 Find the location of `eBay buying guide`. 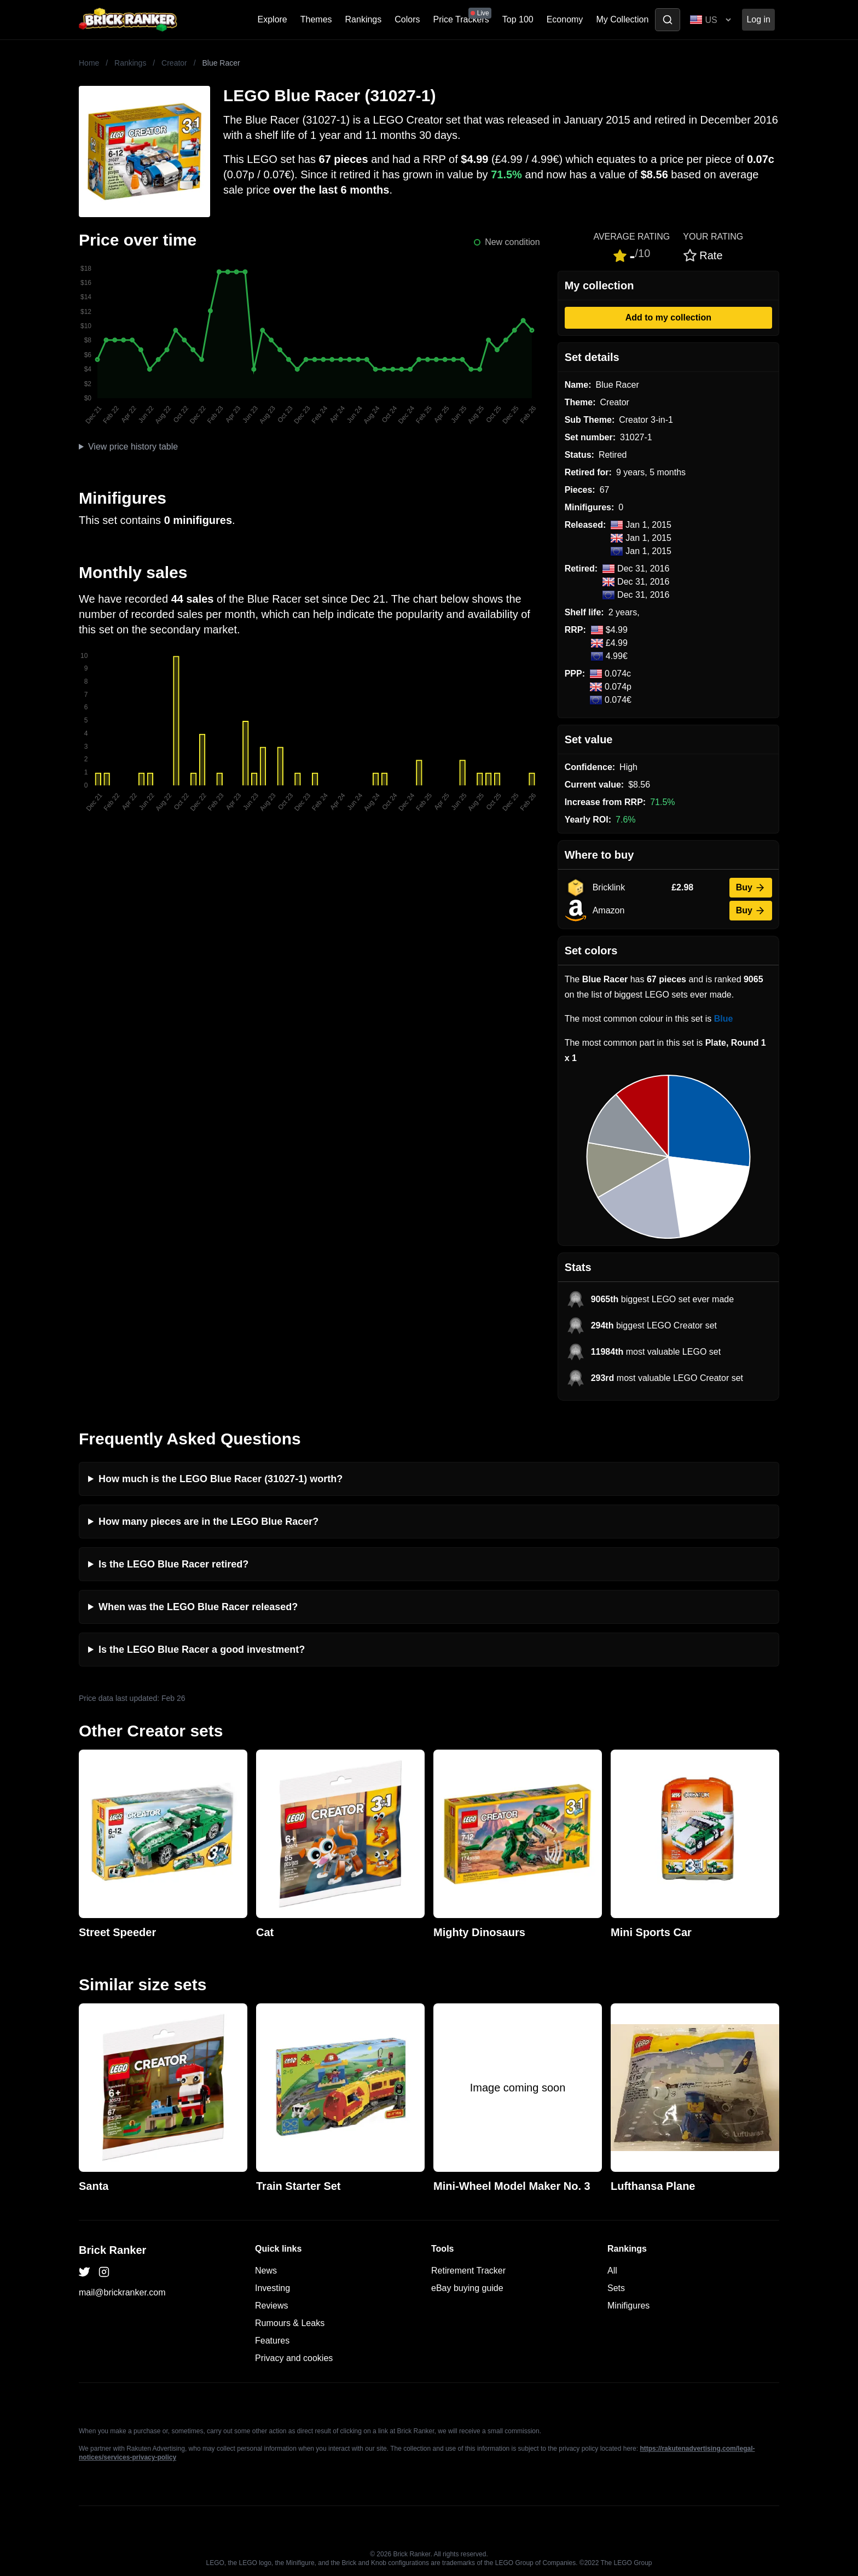

eBay buying guide is located at coordinates (467, 2288).